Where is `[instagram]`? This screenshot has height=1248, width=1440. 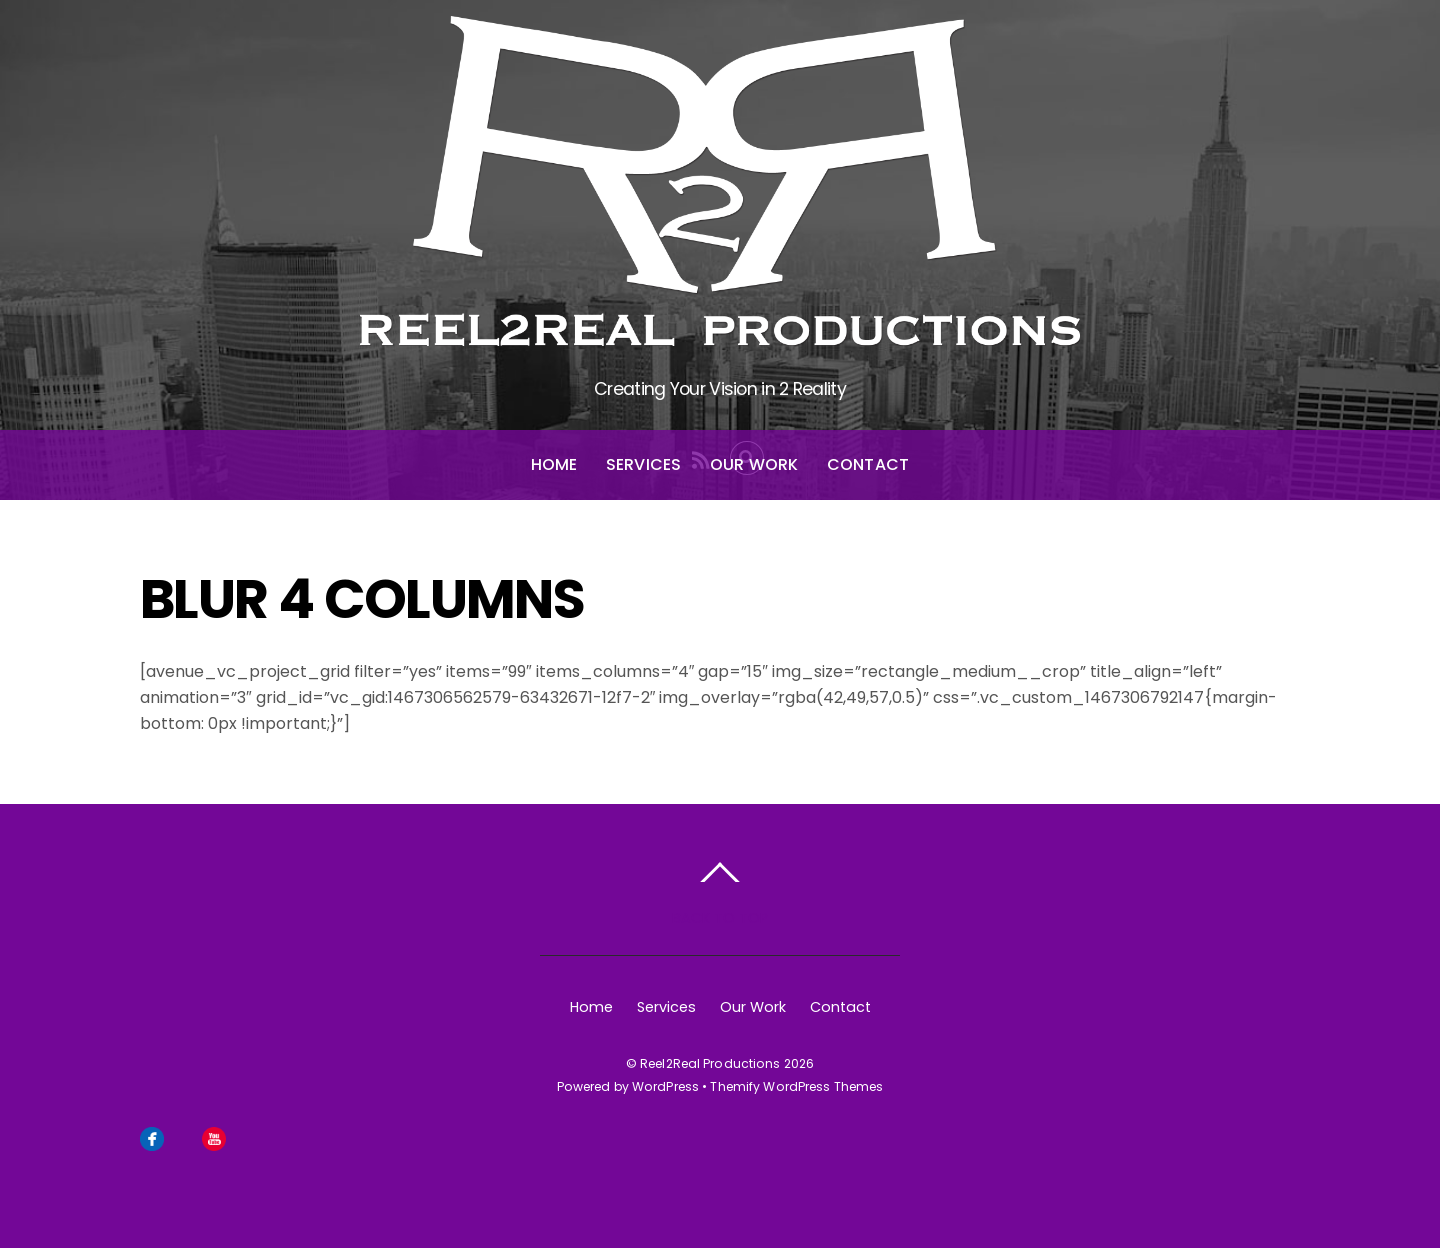
[instagram] is located at coordinates (183, 1137).